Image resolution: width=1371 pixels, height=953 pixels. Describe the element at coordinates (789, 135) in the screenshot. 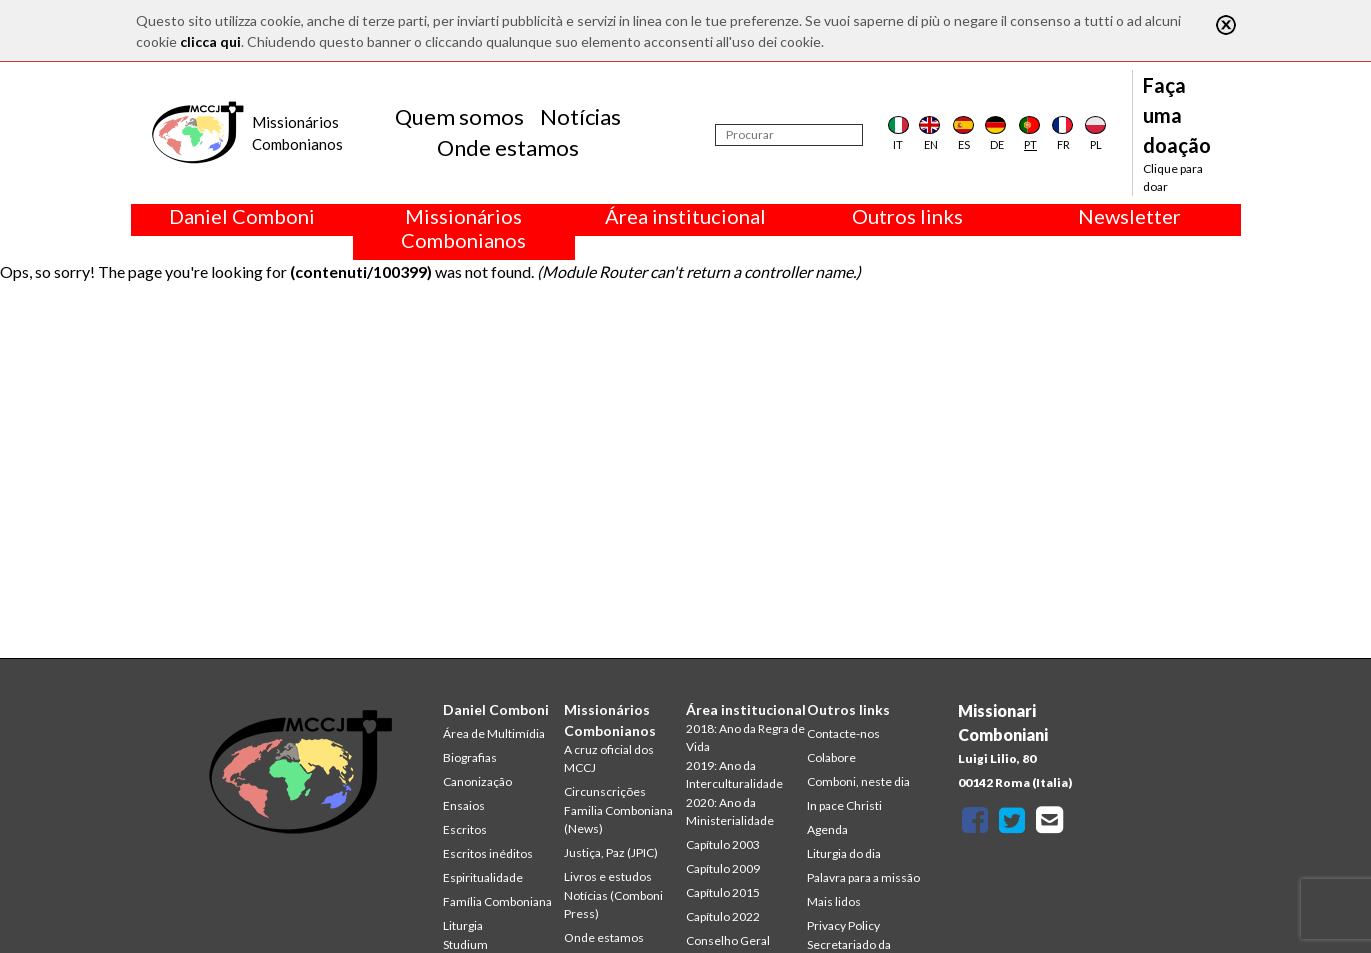

I see `[Procurar]` at that location.